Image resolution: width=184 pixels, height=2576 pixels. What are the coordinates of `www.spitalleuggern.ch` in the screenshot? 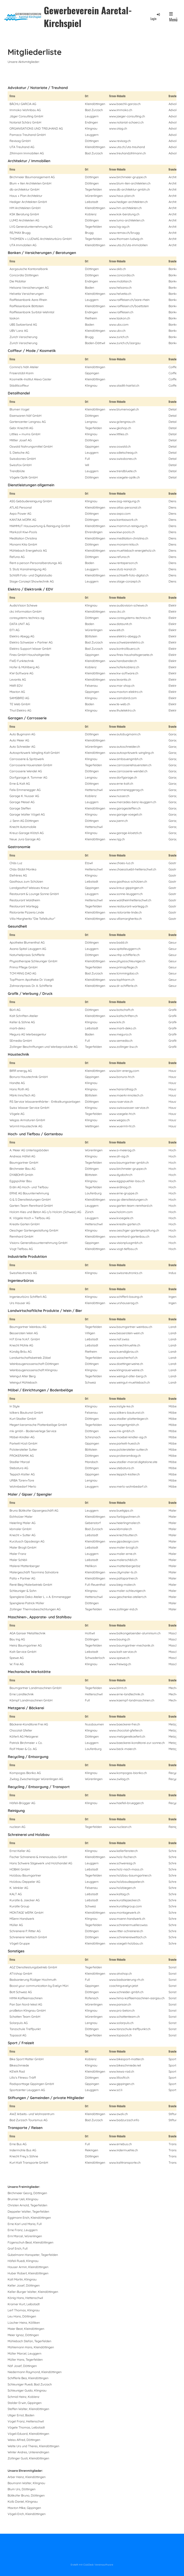 It's located at (125, 949).